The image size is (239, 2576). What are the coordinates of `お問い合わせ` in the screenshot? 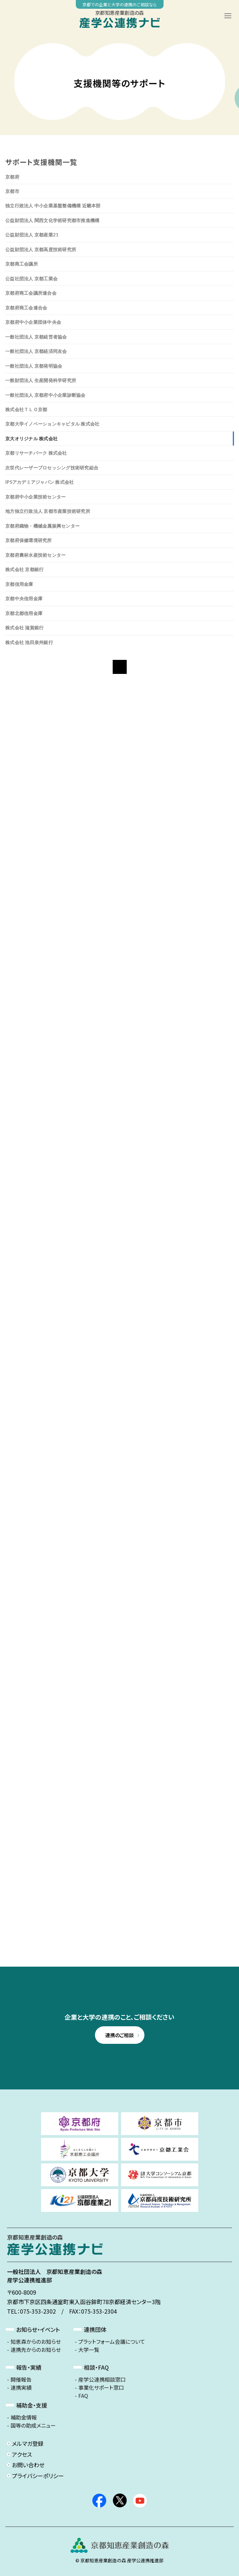 It's located at (28, 2465).